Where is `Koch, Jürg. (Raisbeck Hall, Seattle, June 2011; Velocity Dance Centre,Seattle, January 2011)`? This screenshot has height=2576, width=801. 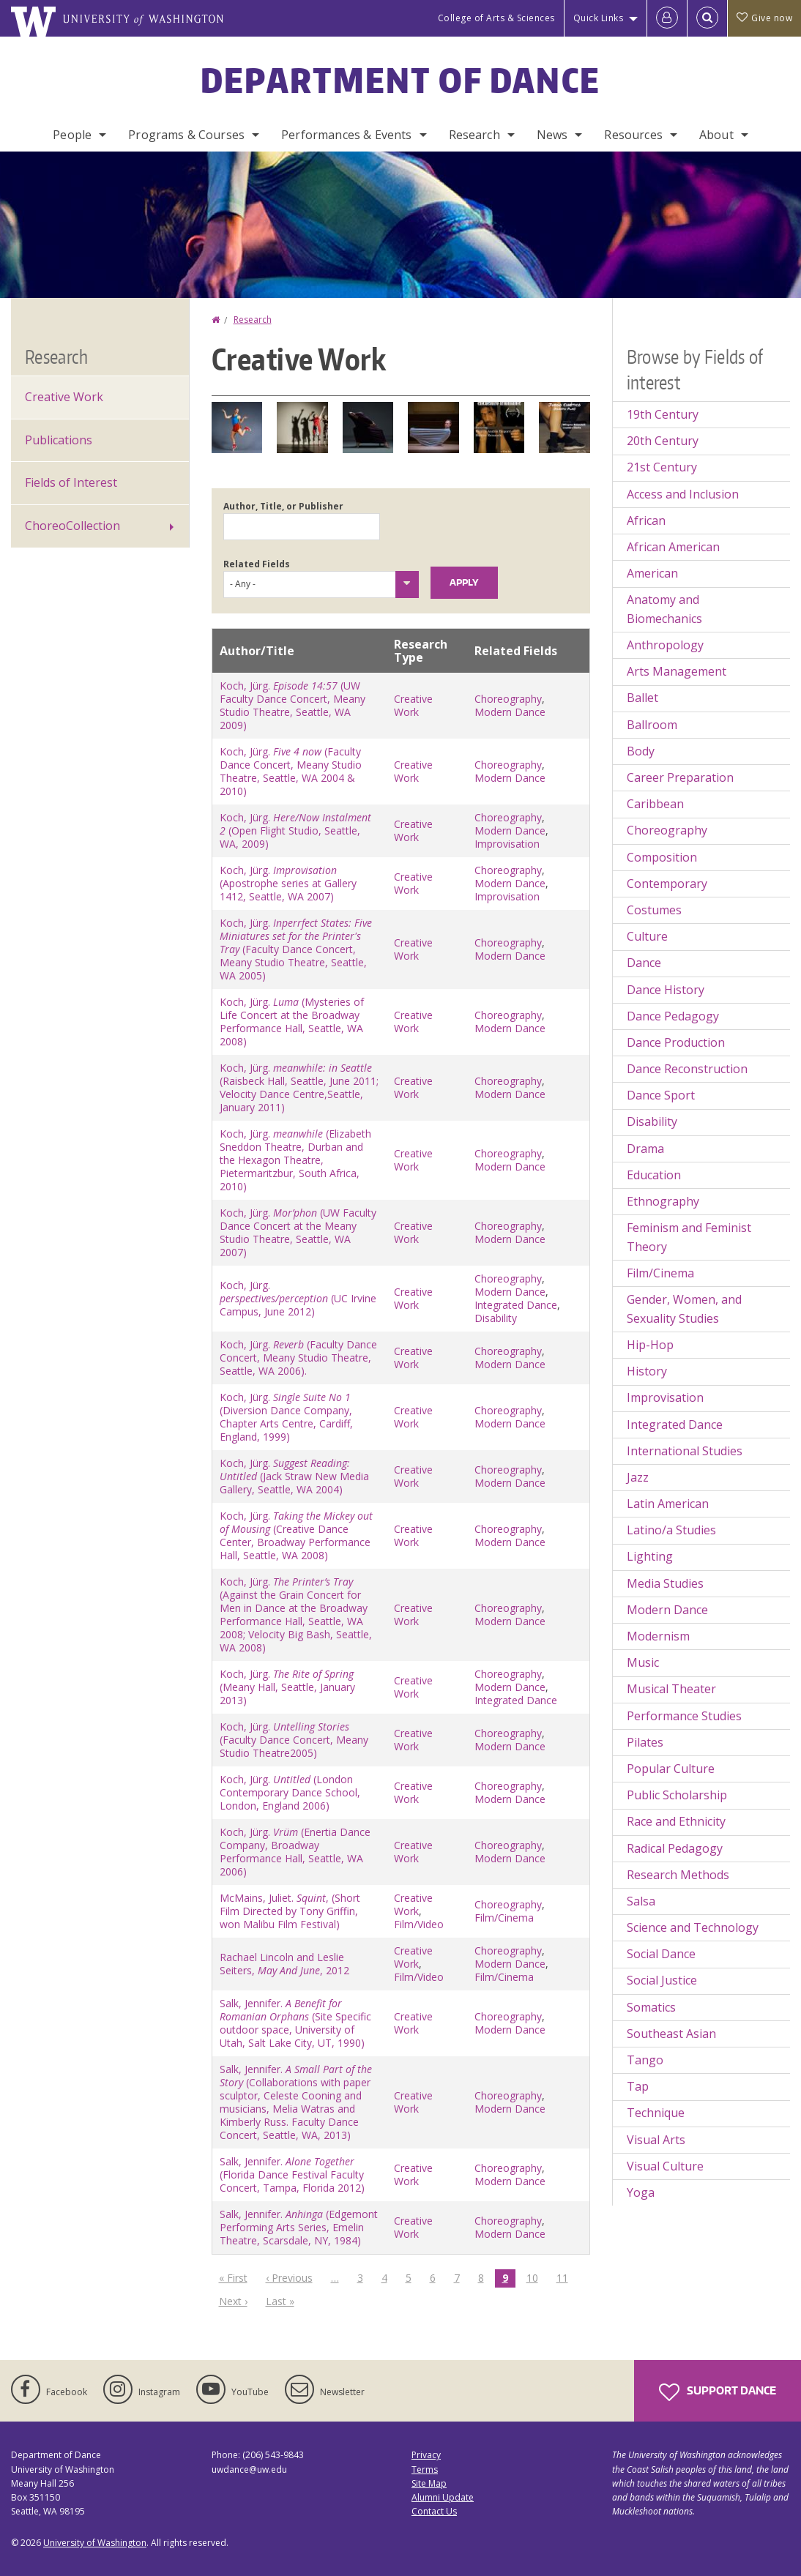
Koch, Jürg. (Raisbeck Hall, Seattle, June 2011; Velocity Dance Centre,Seattle, January 2011) is located at coordinates (299, 1087).